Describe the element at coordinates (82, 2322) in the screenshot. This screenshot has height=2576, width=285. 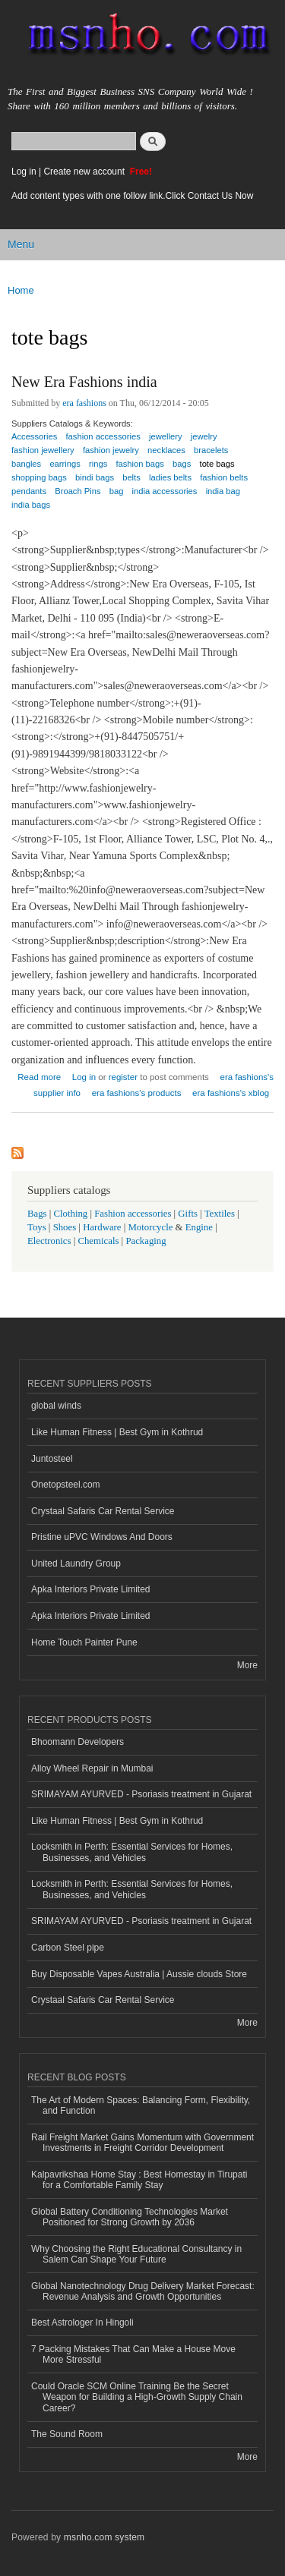
I see `Best Astrologer In Hingoli` at that location.